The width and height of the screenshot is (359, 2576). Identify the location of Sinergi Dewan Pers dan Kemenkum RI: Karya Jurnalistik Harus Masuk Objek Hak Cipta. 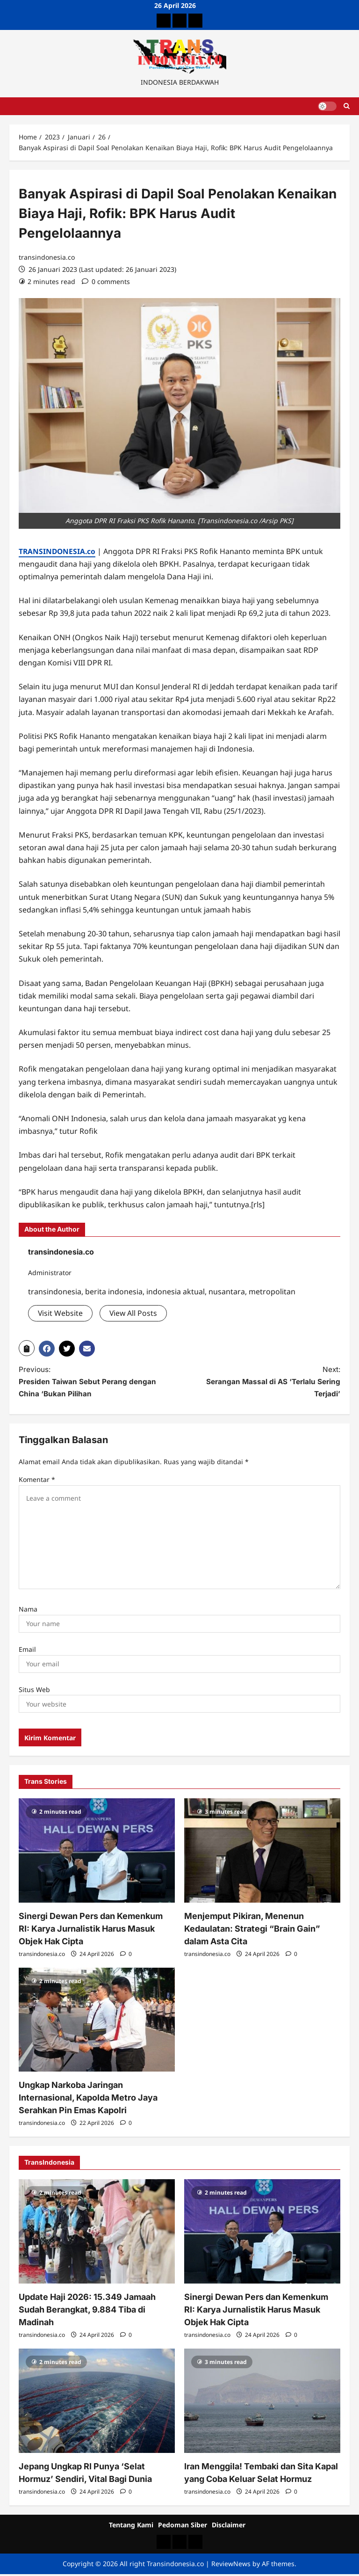
(91, 1930).